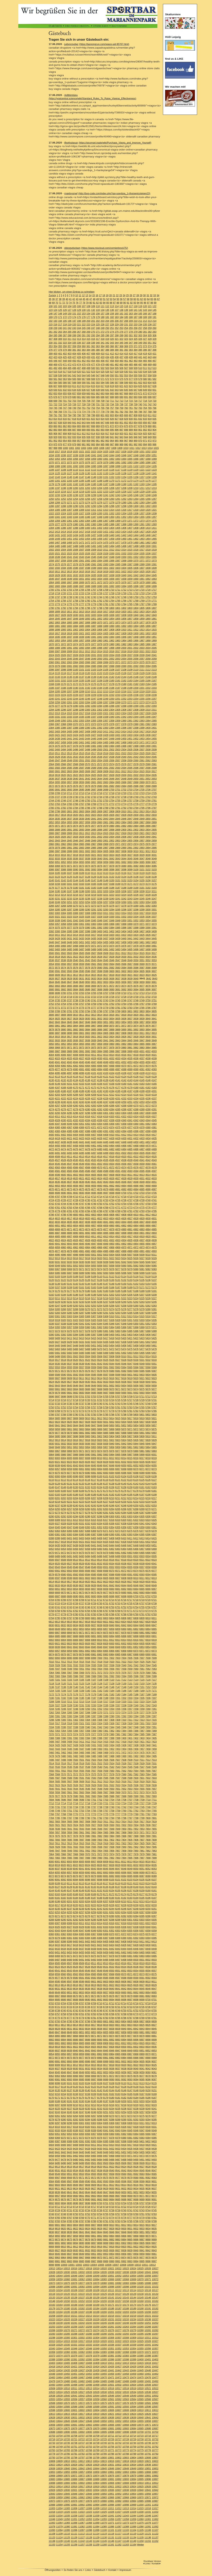 This screenshot has height=2576, width=212. Describe the element at coordinates (51, 629) in the screenshot. I see `1898` at that location.